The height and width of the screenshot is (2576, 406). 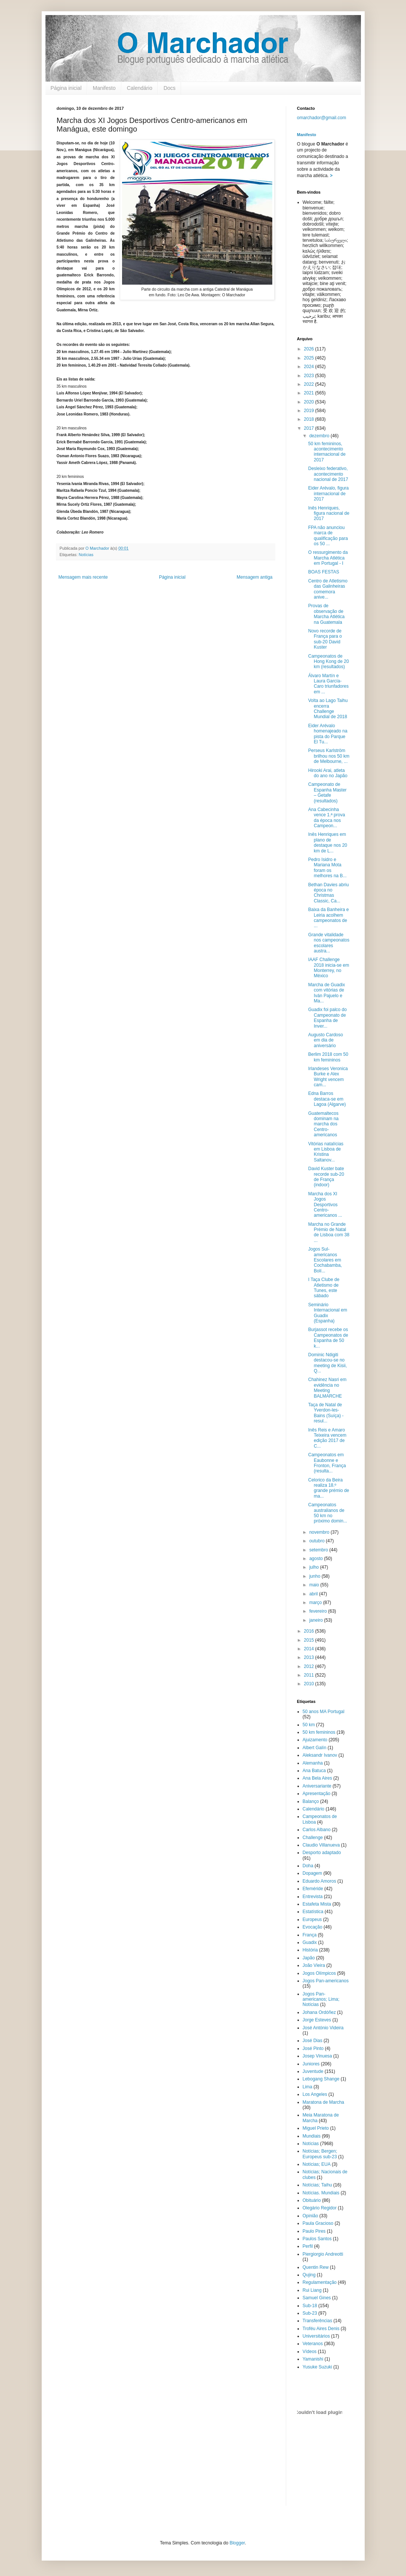 What do you see at coordinates (317, 1793) in the screenshot?
I see `Apresentação` at bounding box center [317, 1793].